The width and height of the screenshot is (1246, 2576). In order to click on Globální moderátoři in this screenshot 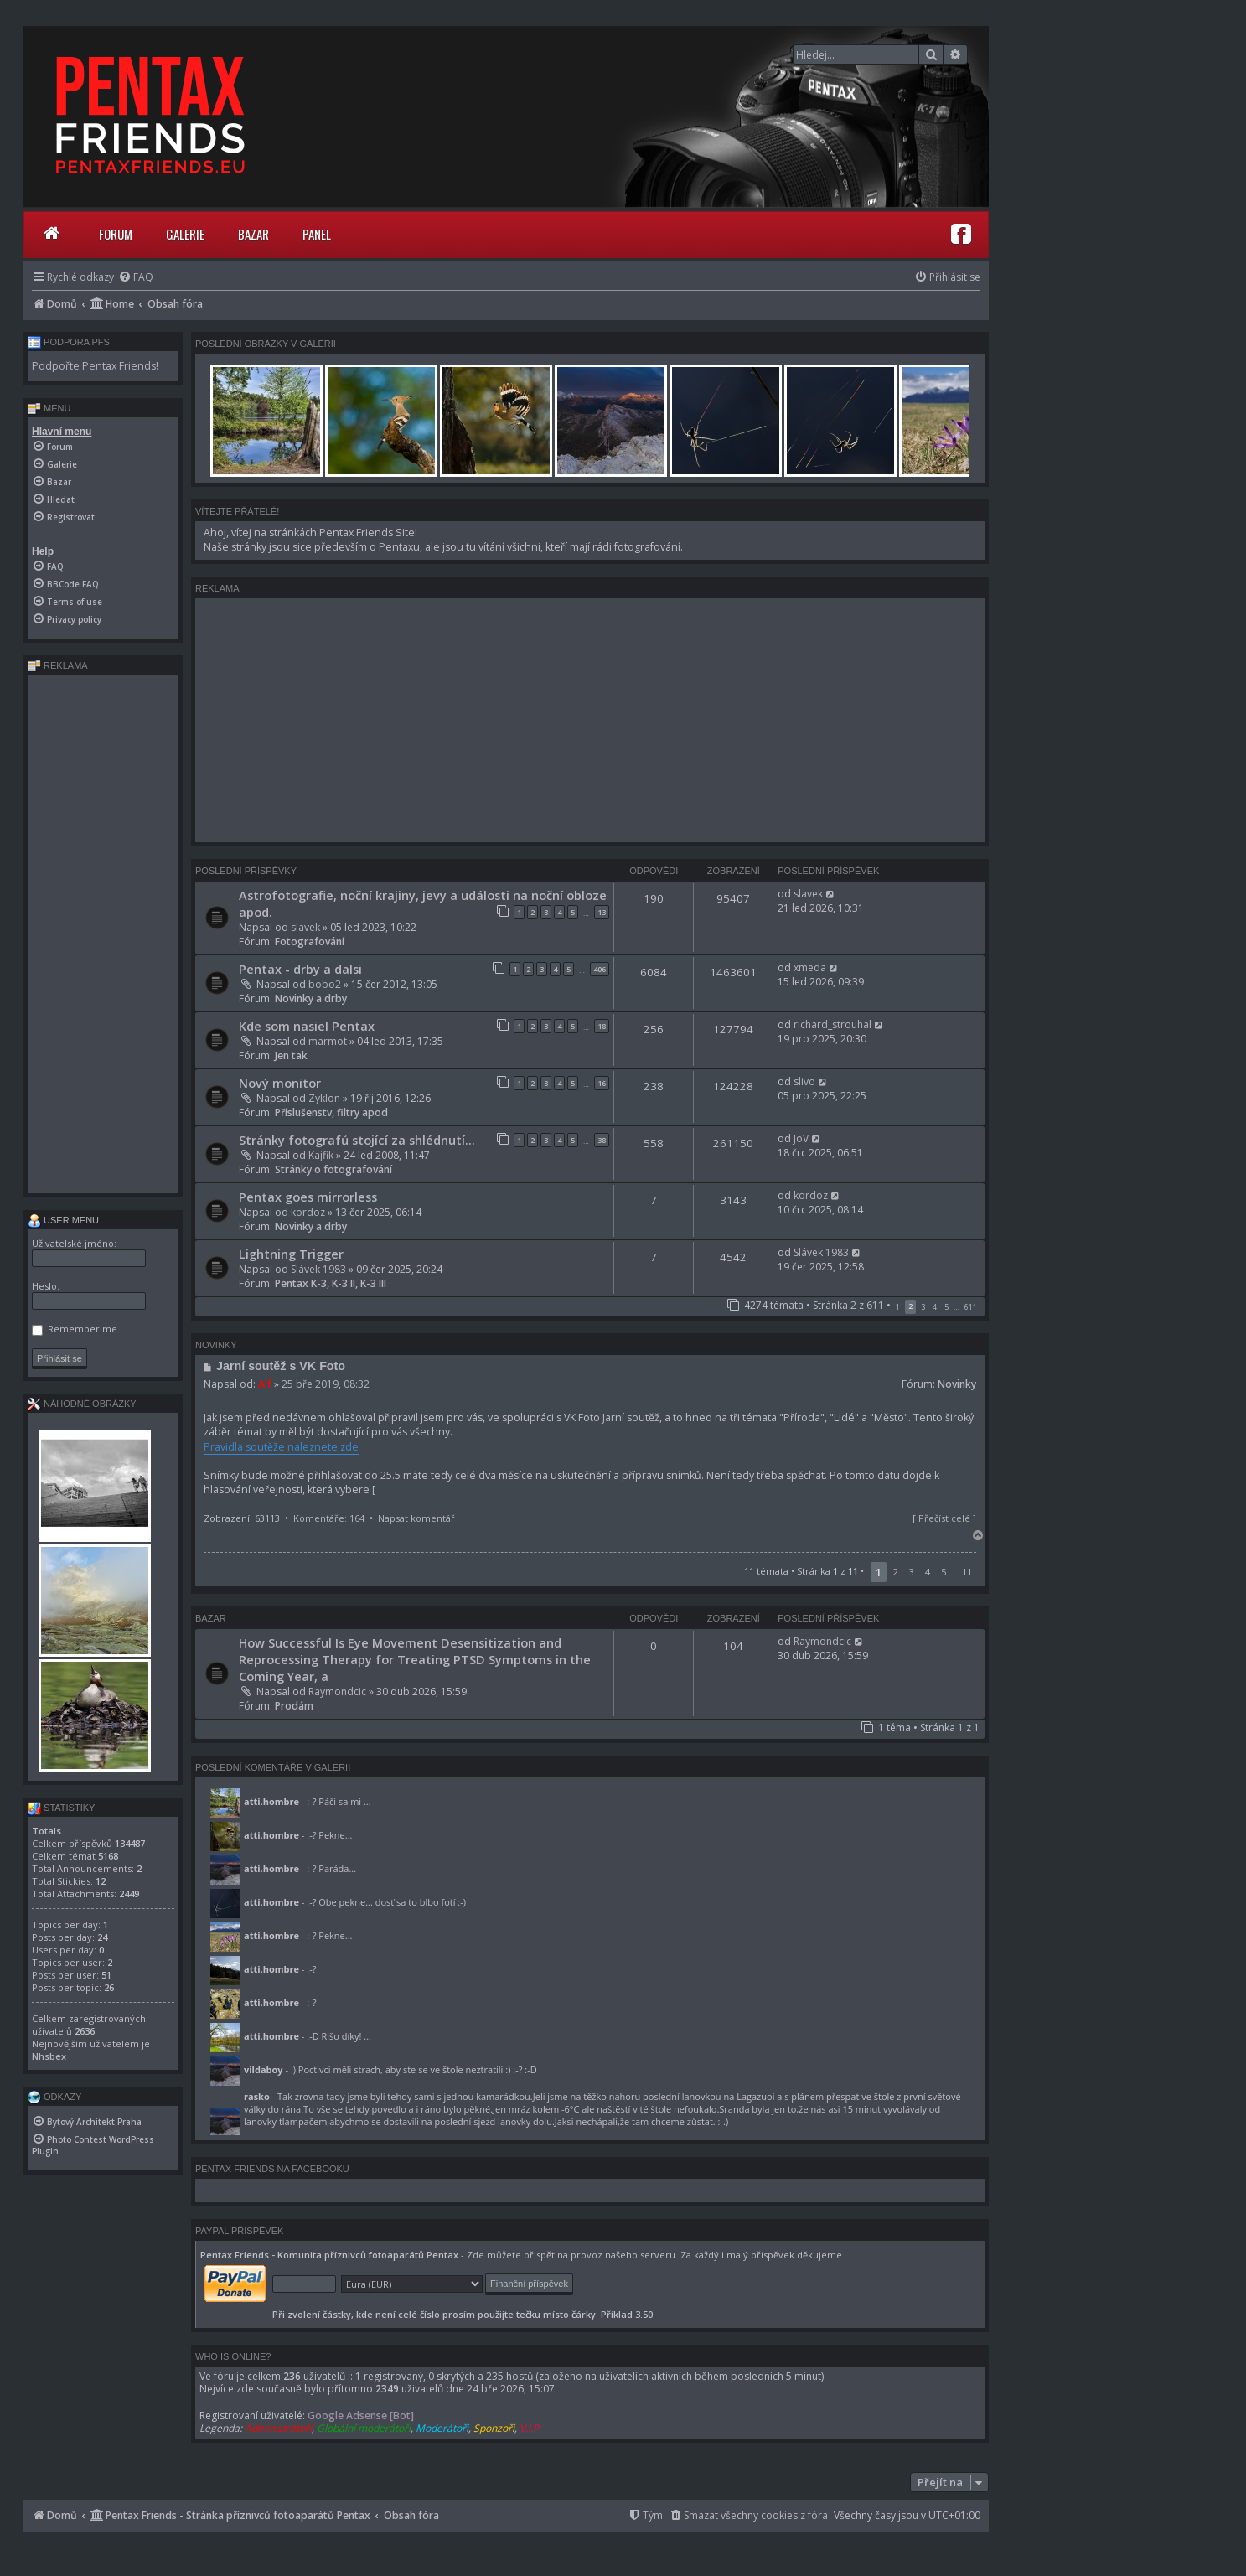, I will do `click(364, 2428)`.